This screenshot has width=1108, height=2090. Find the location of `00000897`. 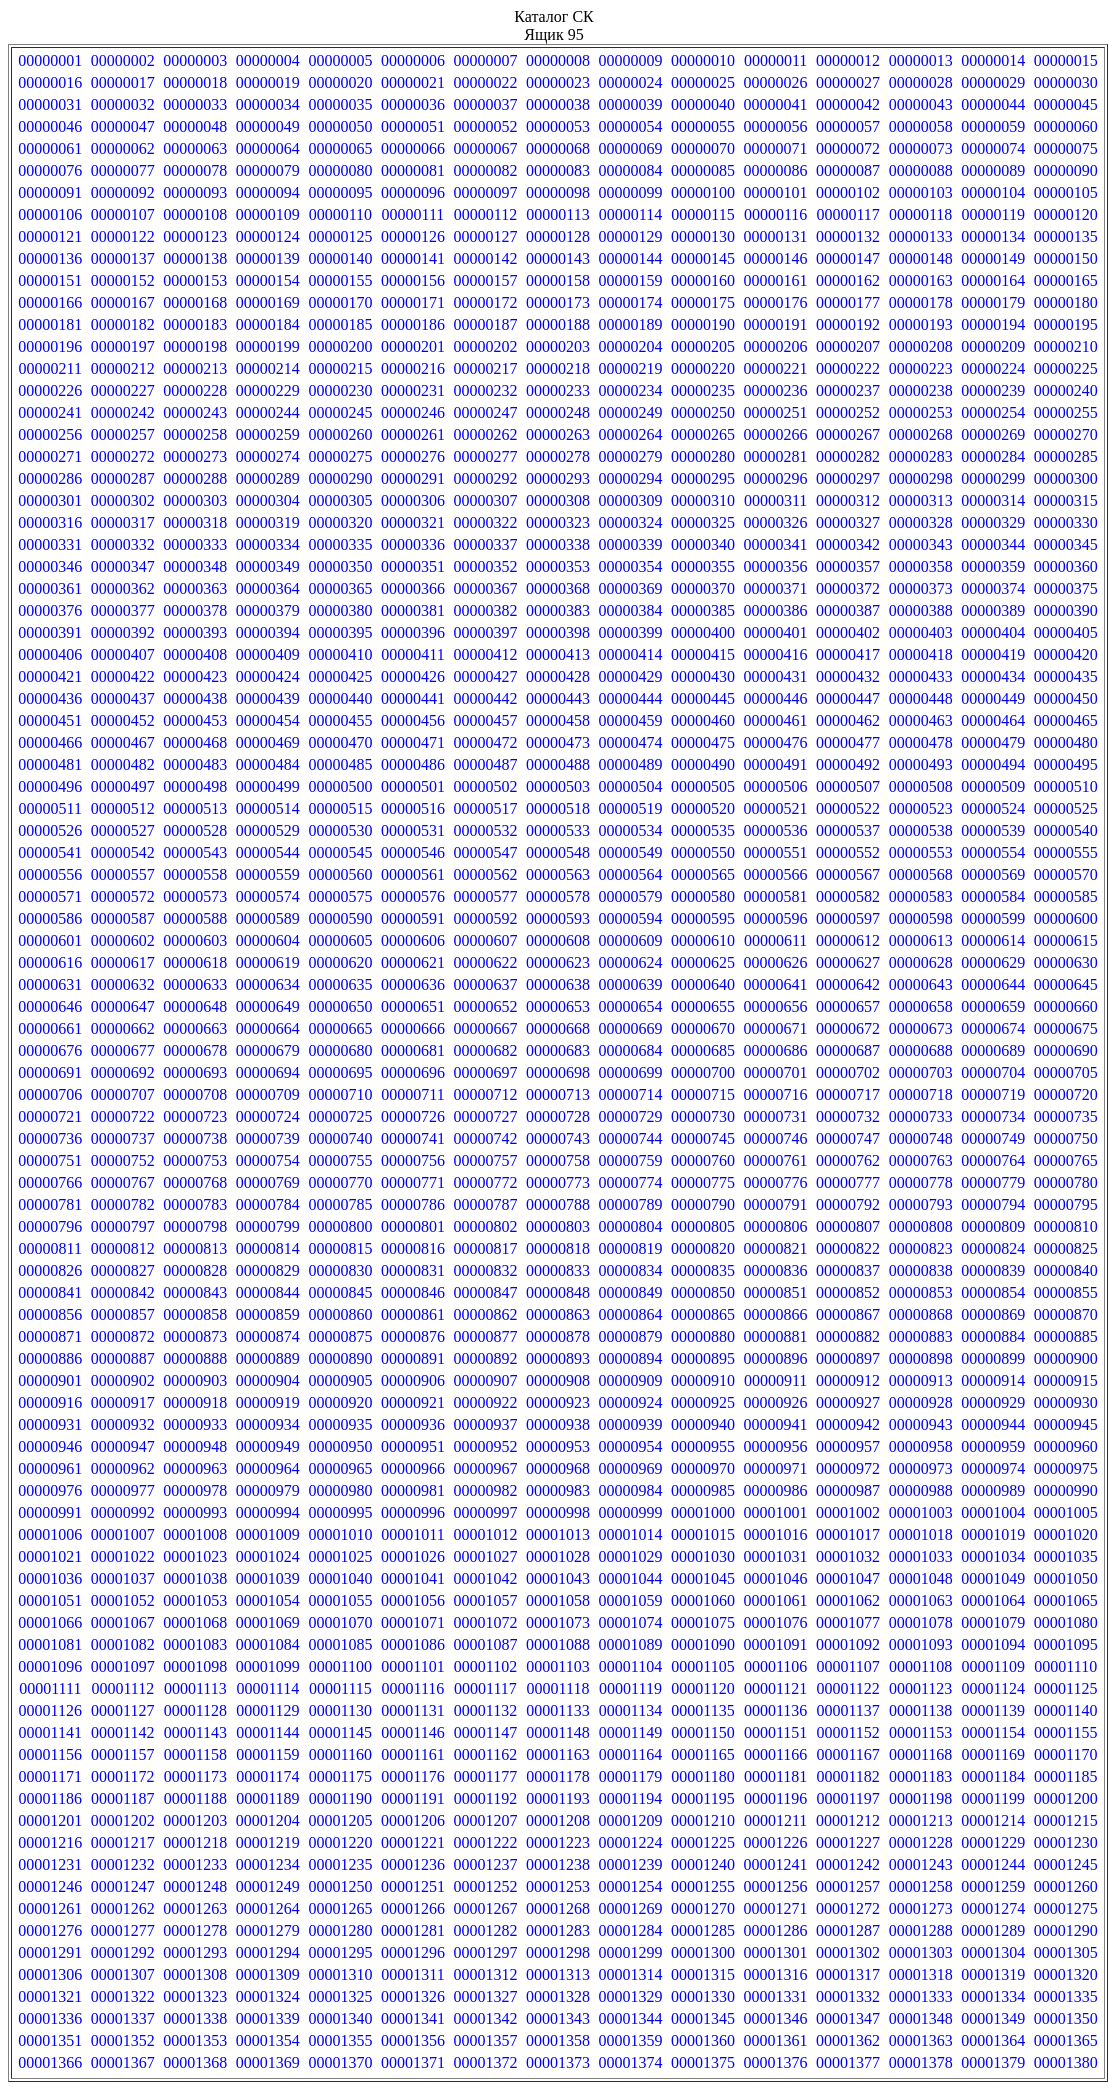

00000897 is located at coordinates (848, 1358).